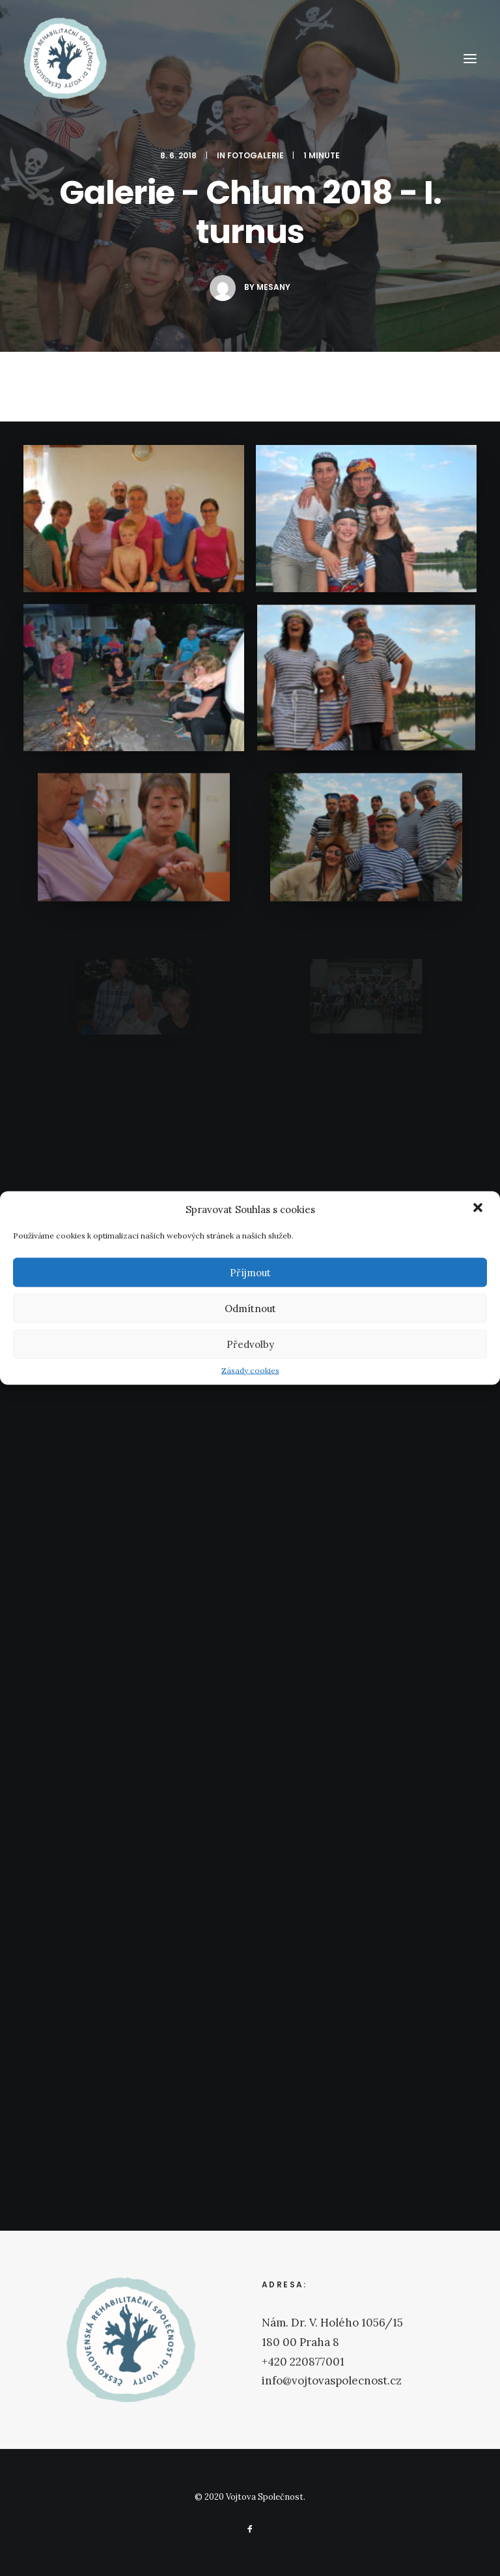  Describe the element at coordinates (250, 1272) in the screenshot. I see `Příjmout` at that location.